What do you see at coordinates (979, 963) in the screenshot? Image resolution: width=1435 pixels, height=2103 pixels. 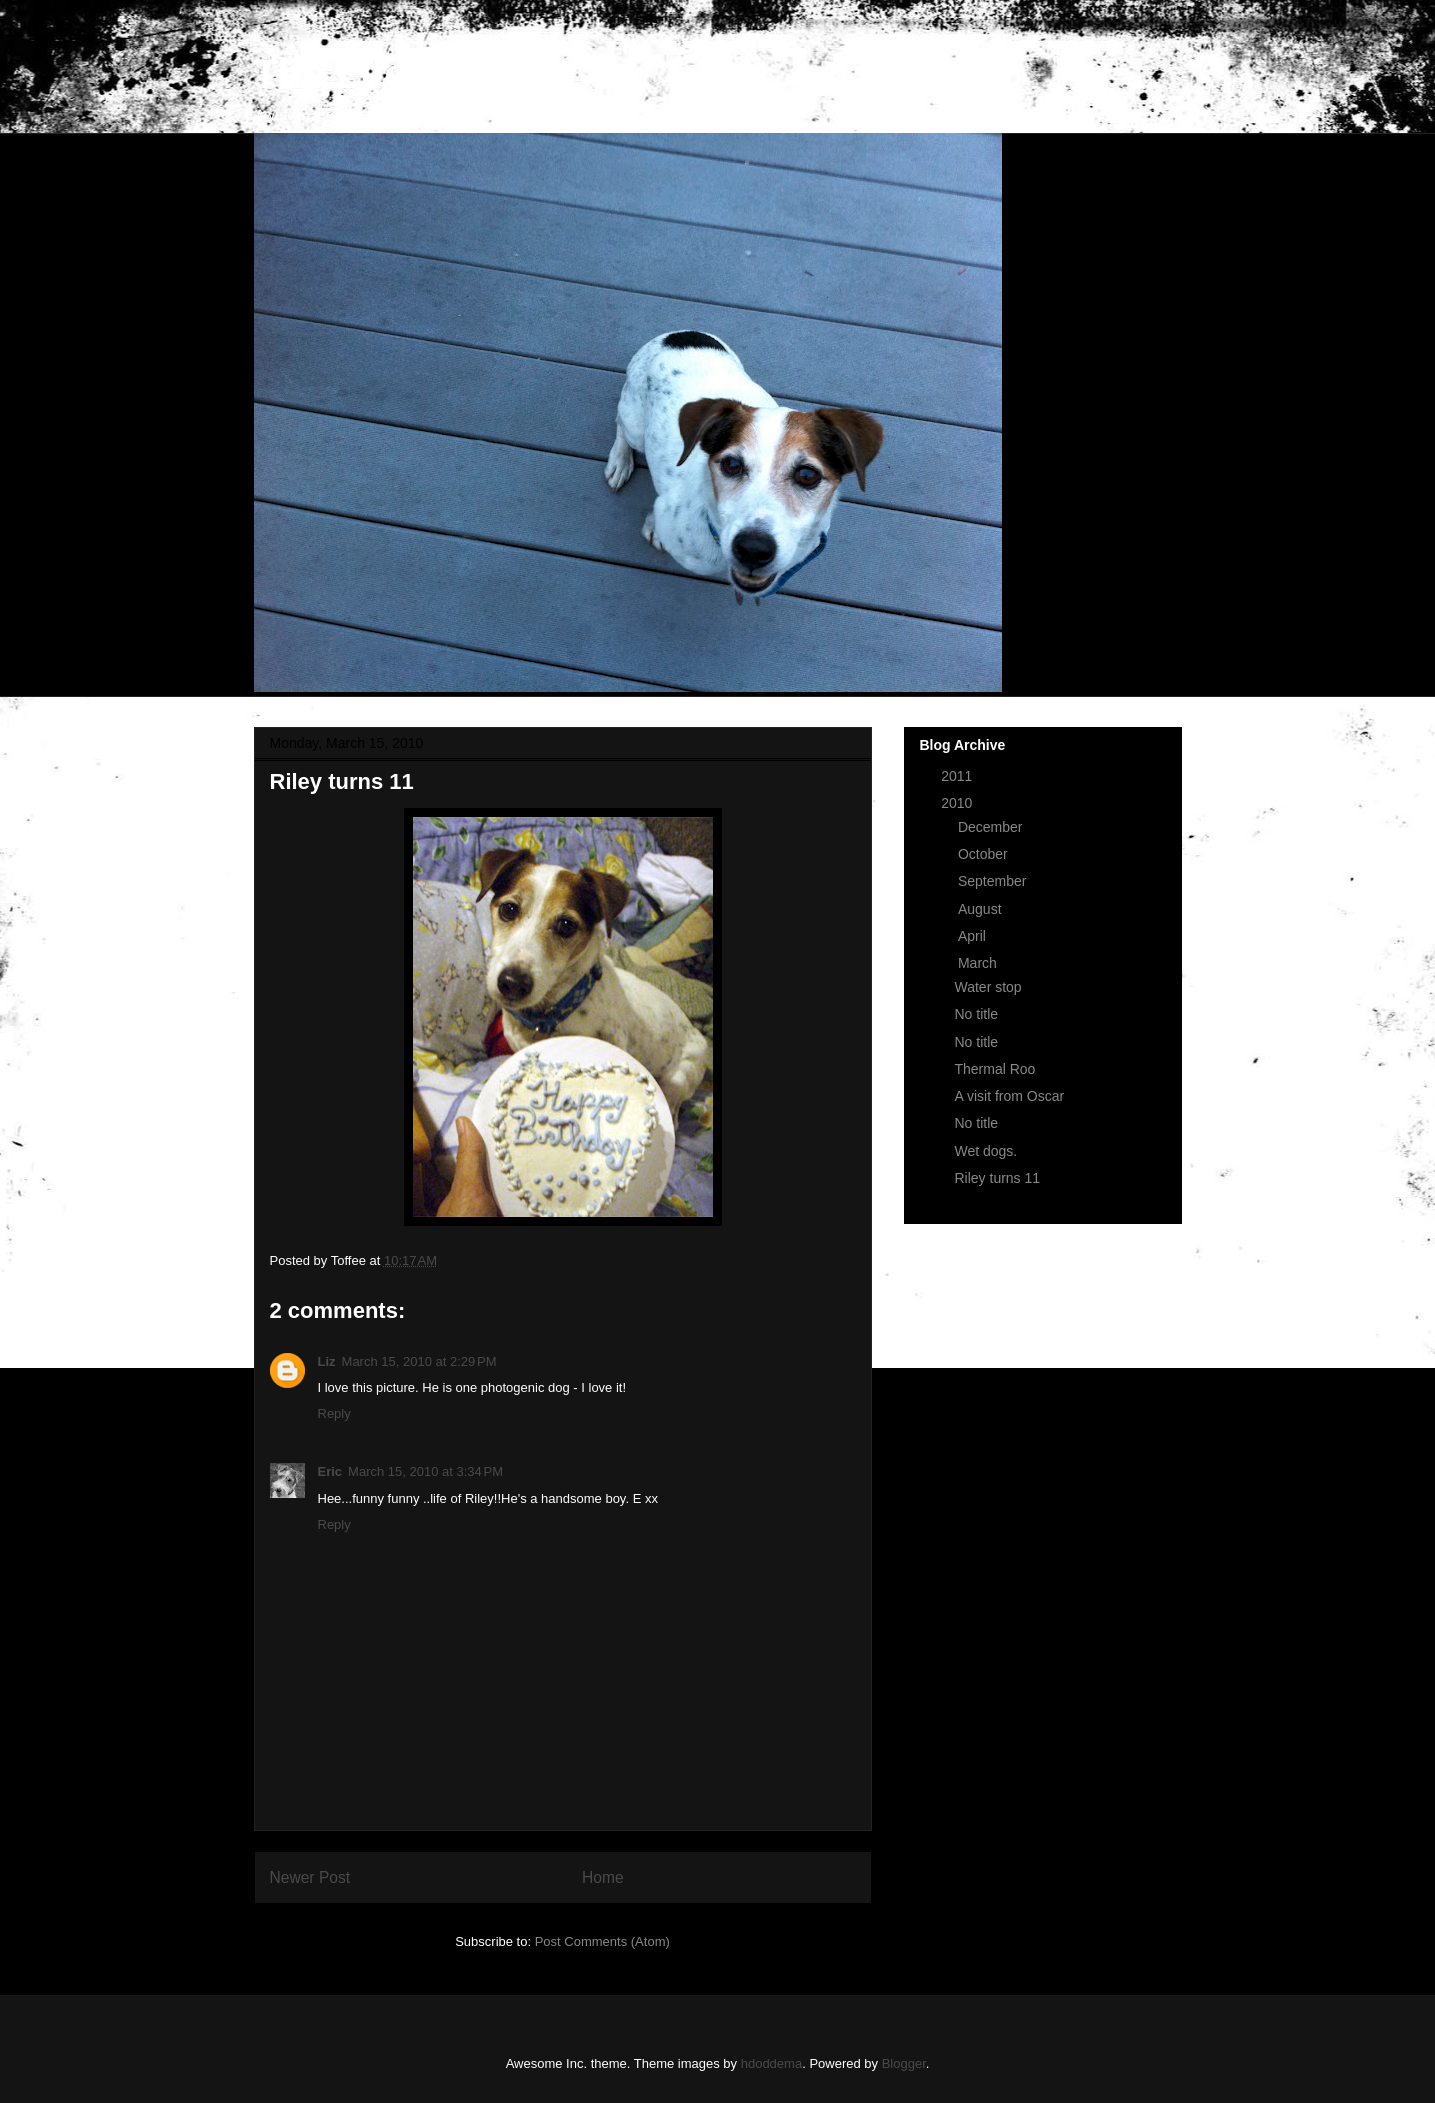 I see `March` at bounding box center [979, 963].